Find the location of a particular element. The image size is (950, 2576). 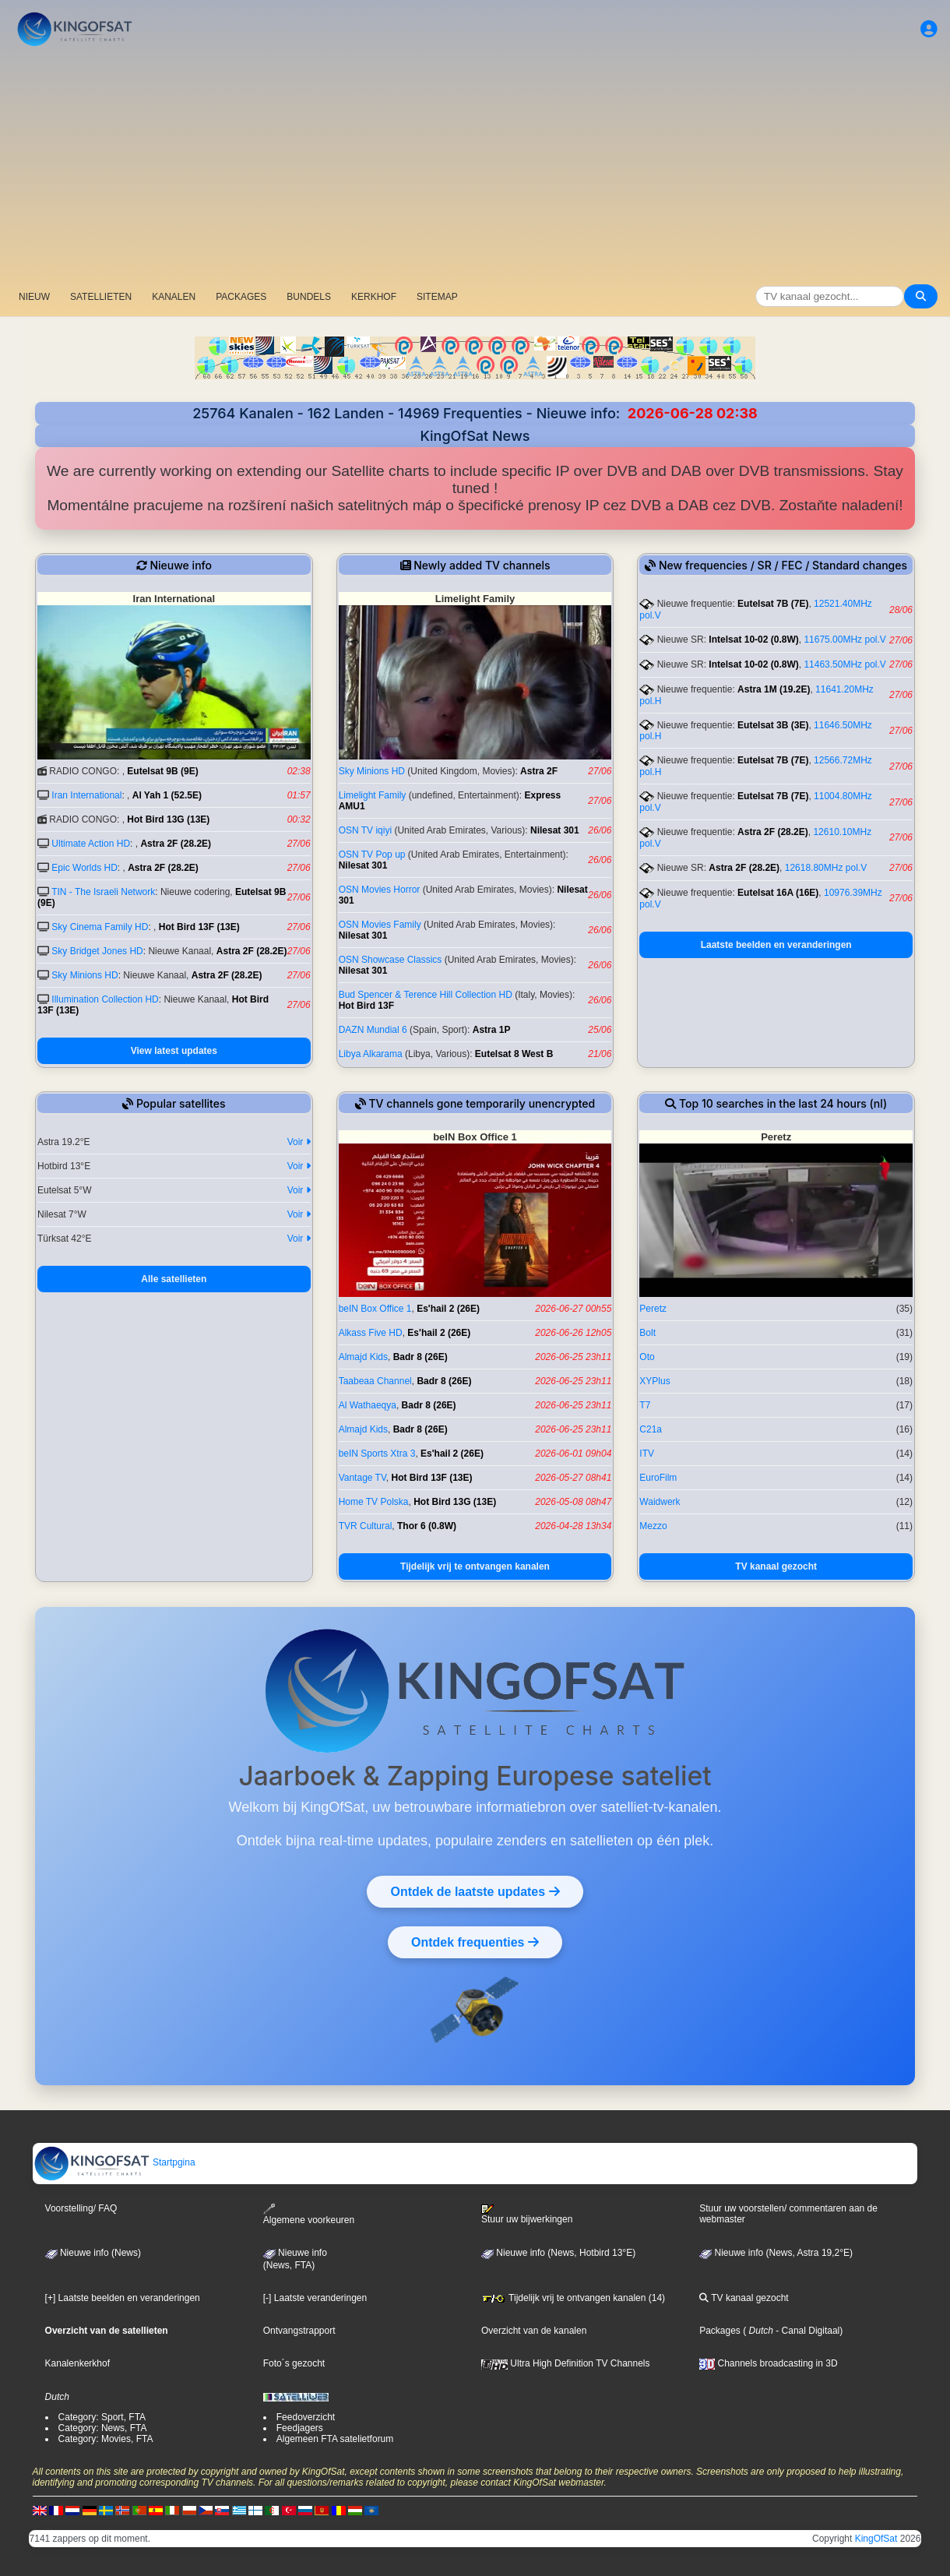

11675.00MHz pol.V is located at coordinates (844, 639).